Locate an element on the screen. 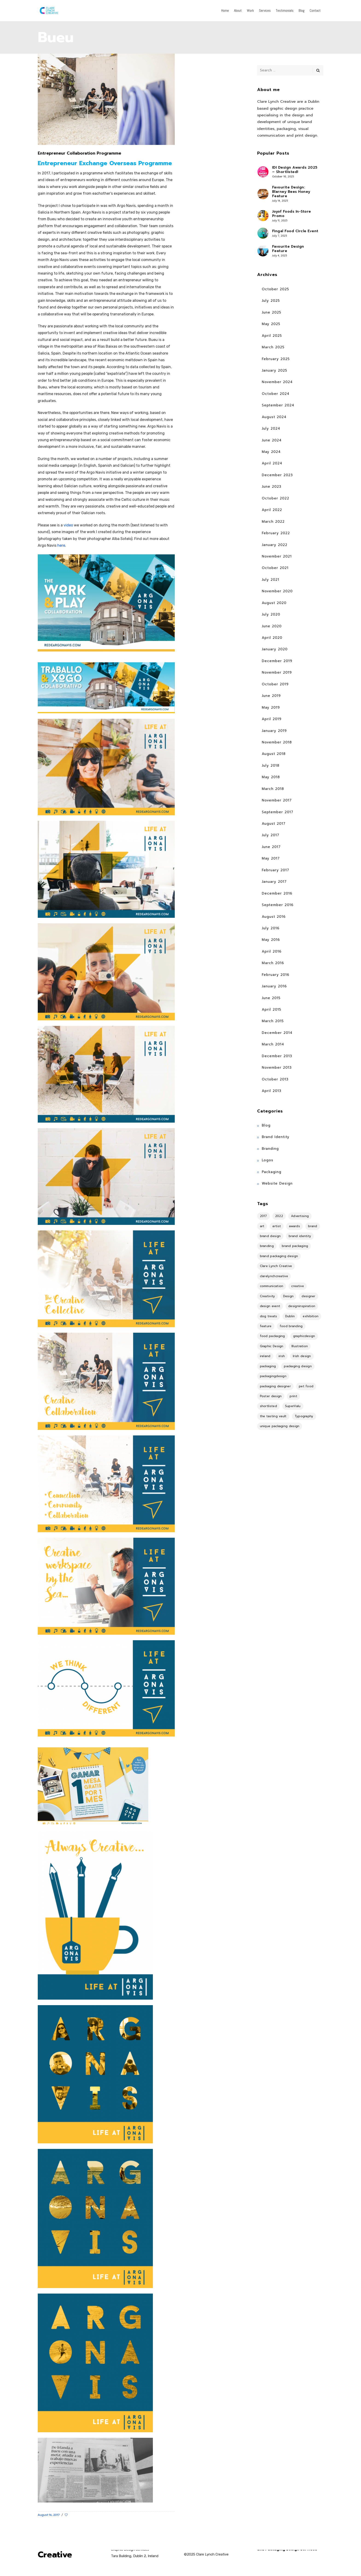  dog treats [dog treats (4 items)] is located at coordinates (268, 1316).